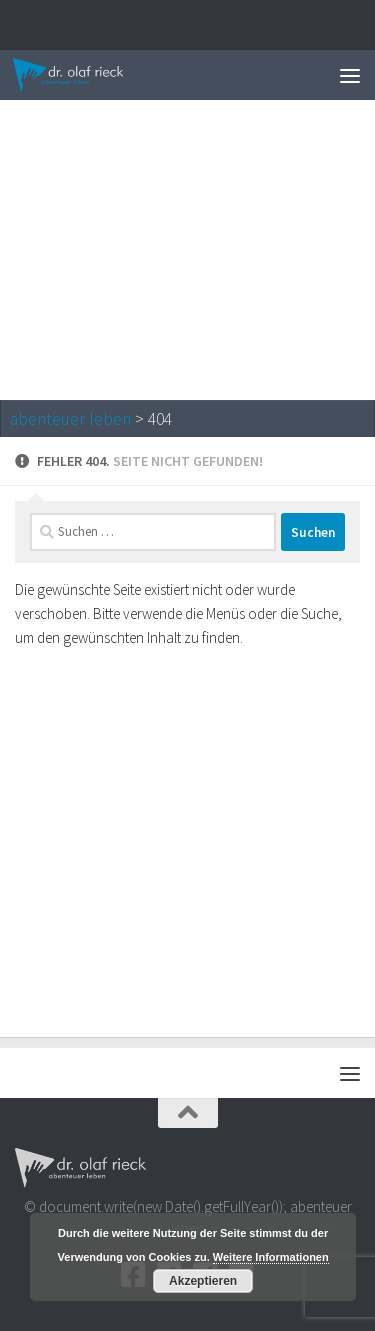 The image size is (375, 1331). I want to click on Weitere Informationen, so click(271, 1257).